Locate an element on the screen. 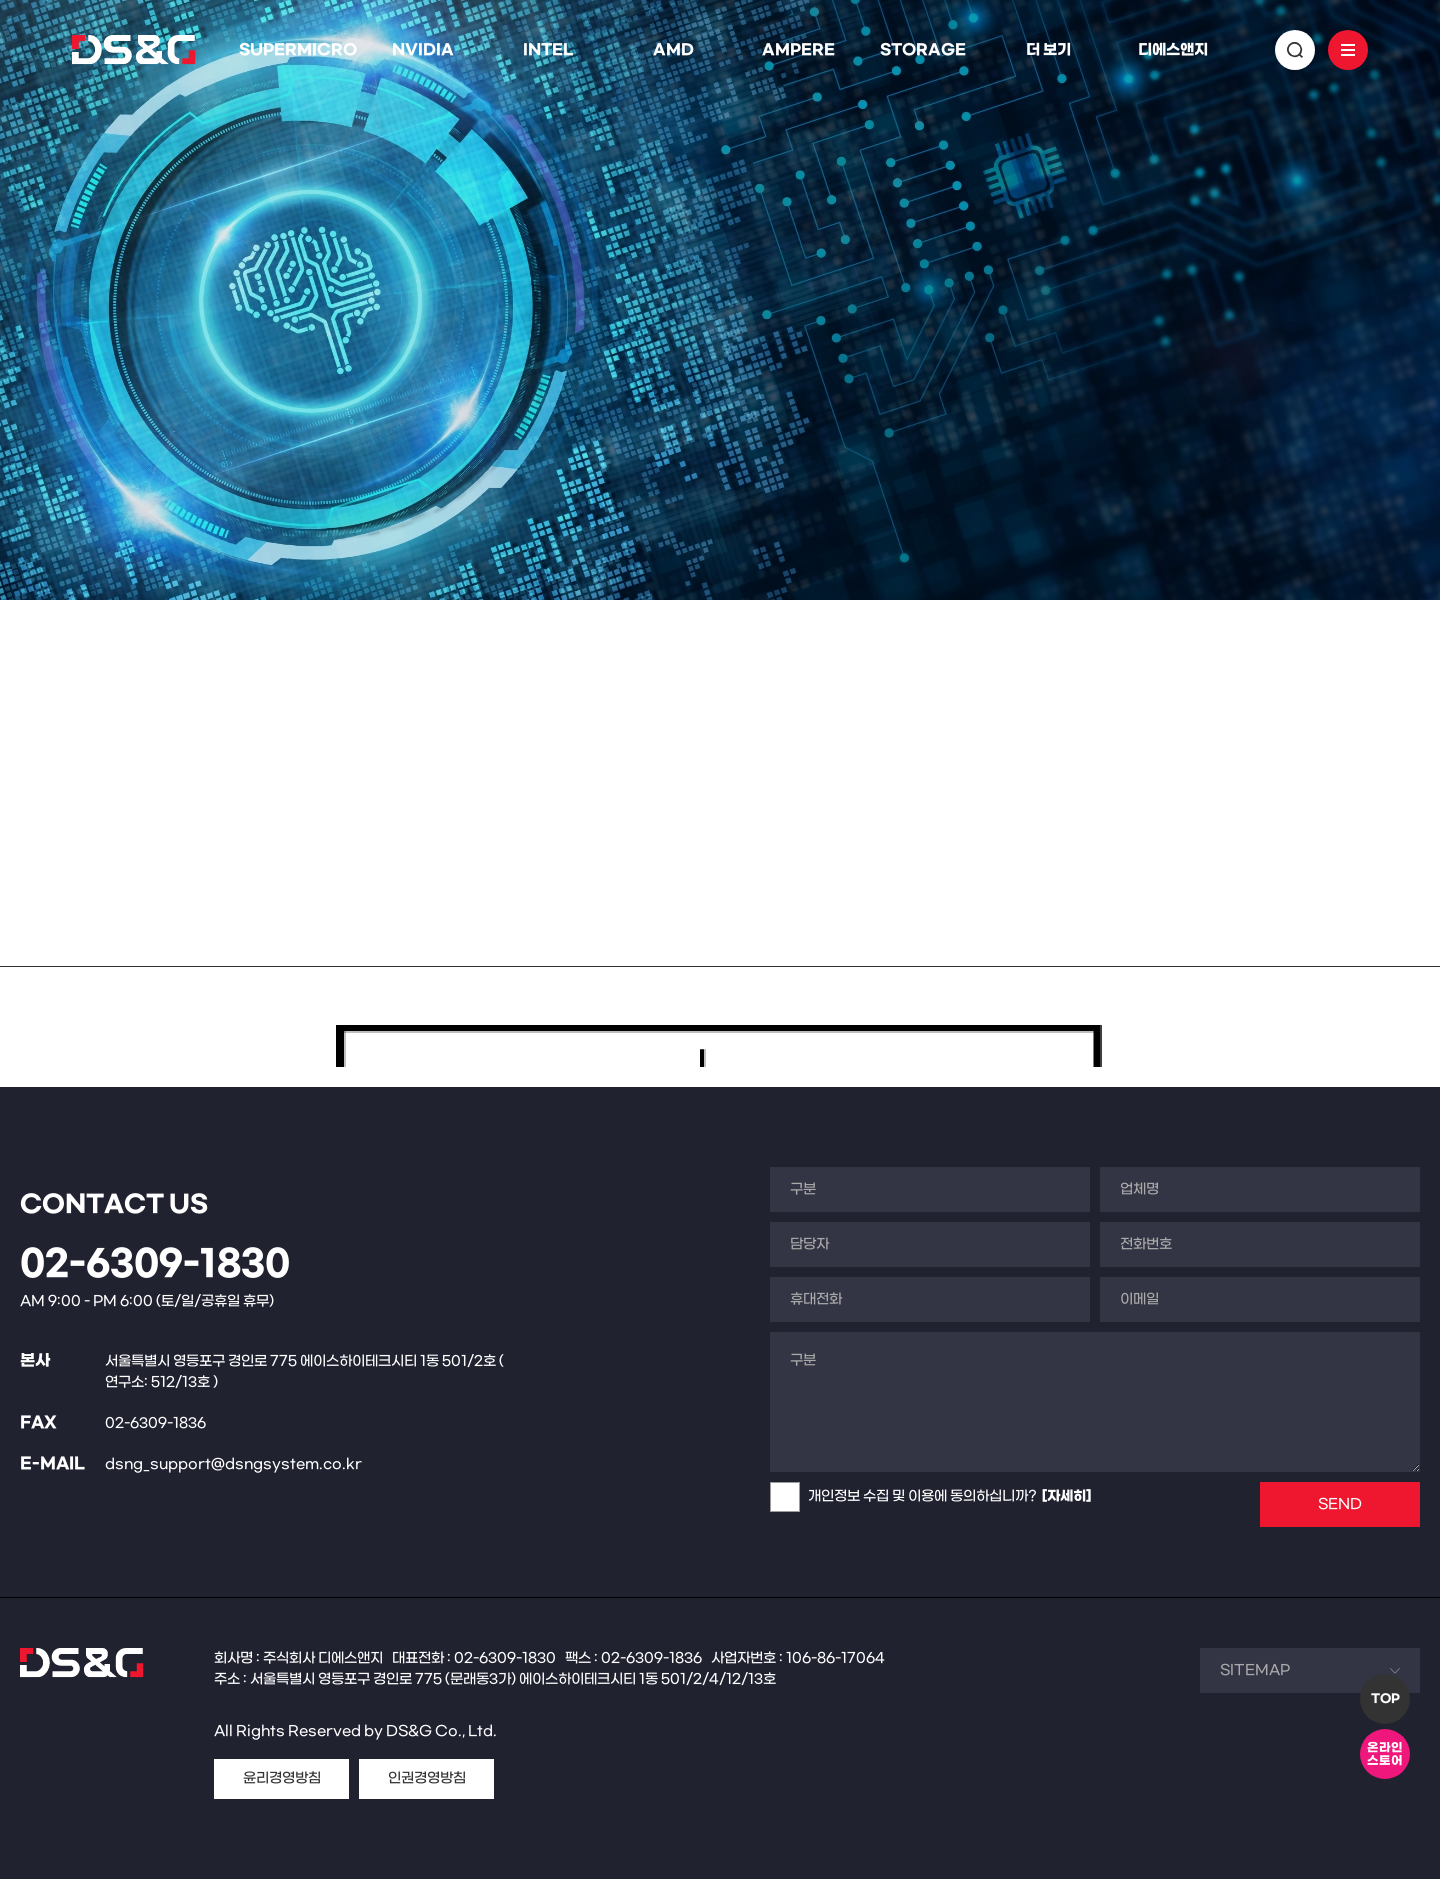 The image size is (1440, 1879). 온라인스토어 is located at coordinates (1385, 1754).